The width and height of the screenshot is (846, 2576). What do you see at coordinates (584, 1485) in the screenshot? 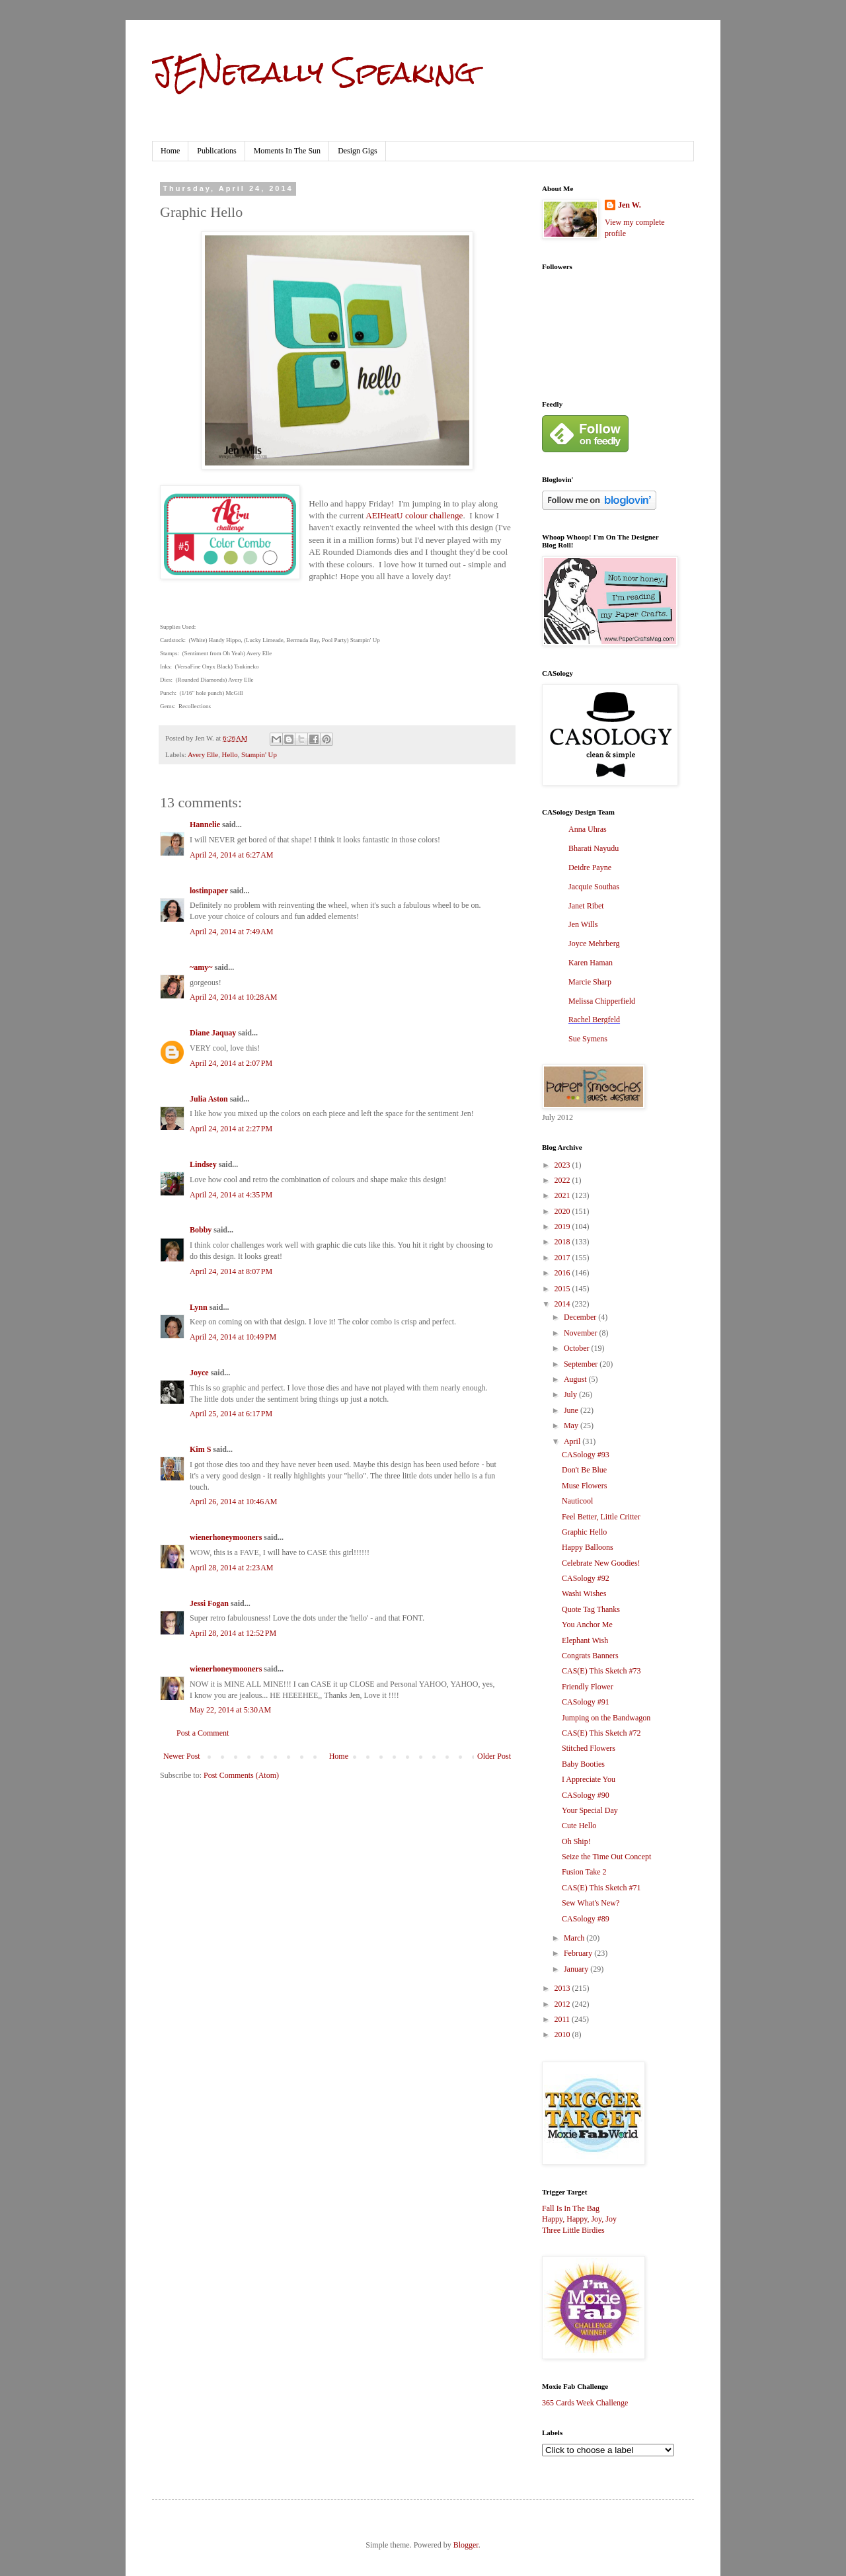
I see `Muse Flowers` at bounding box center [584, 1485].